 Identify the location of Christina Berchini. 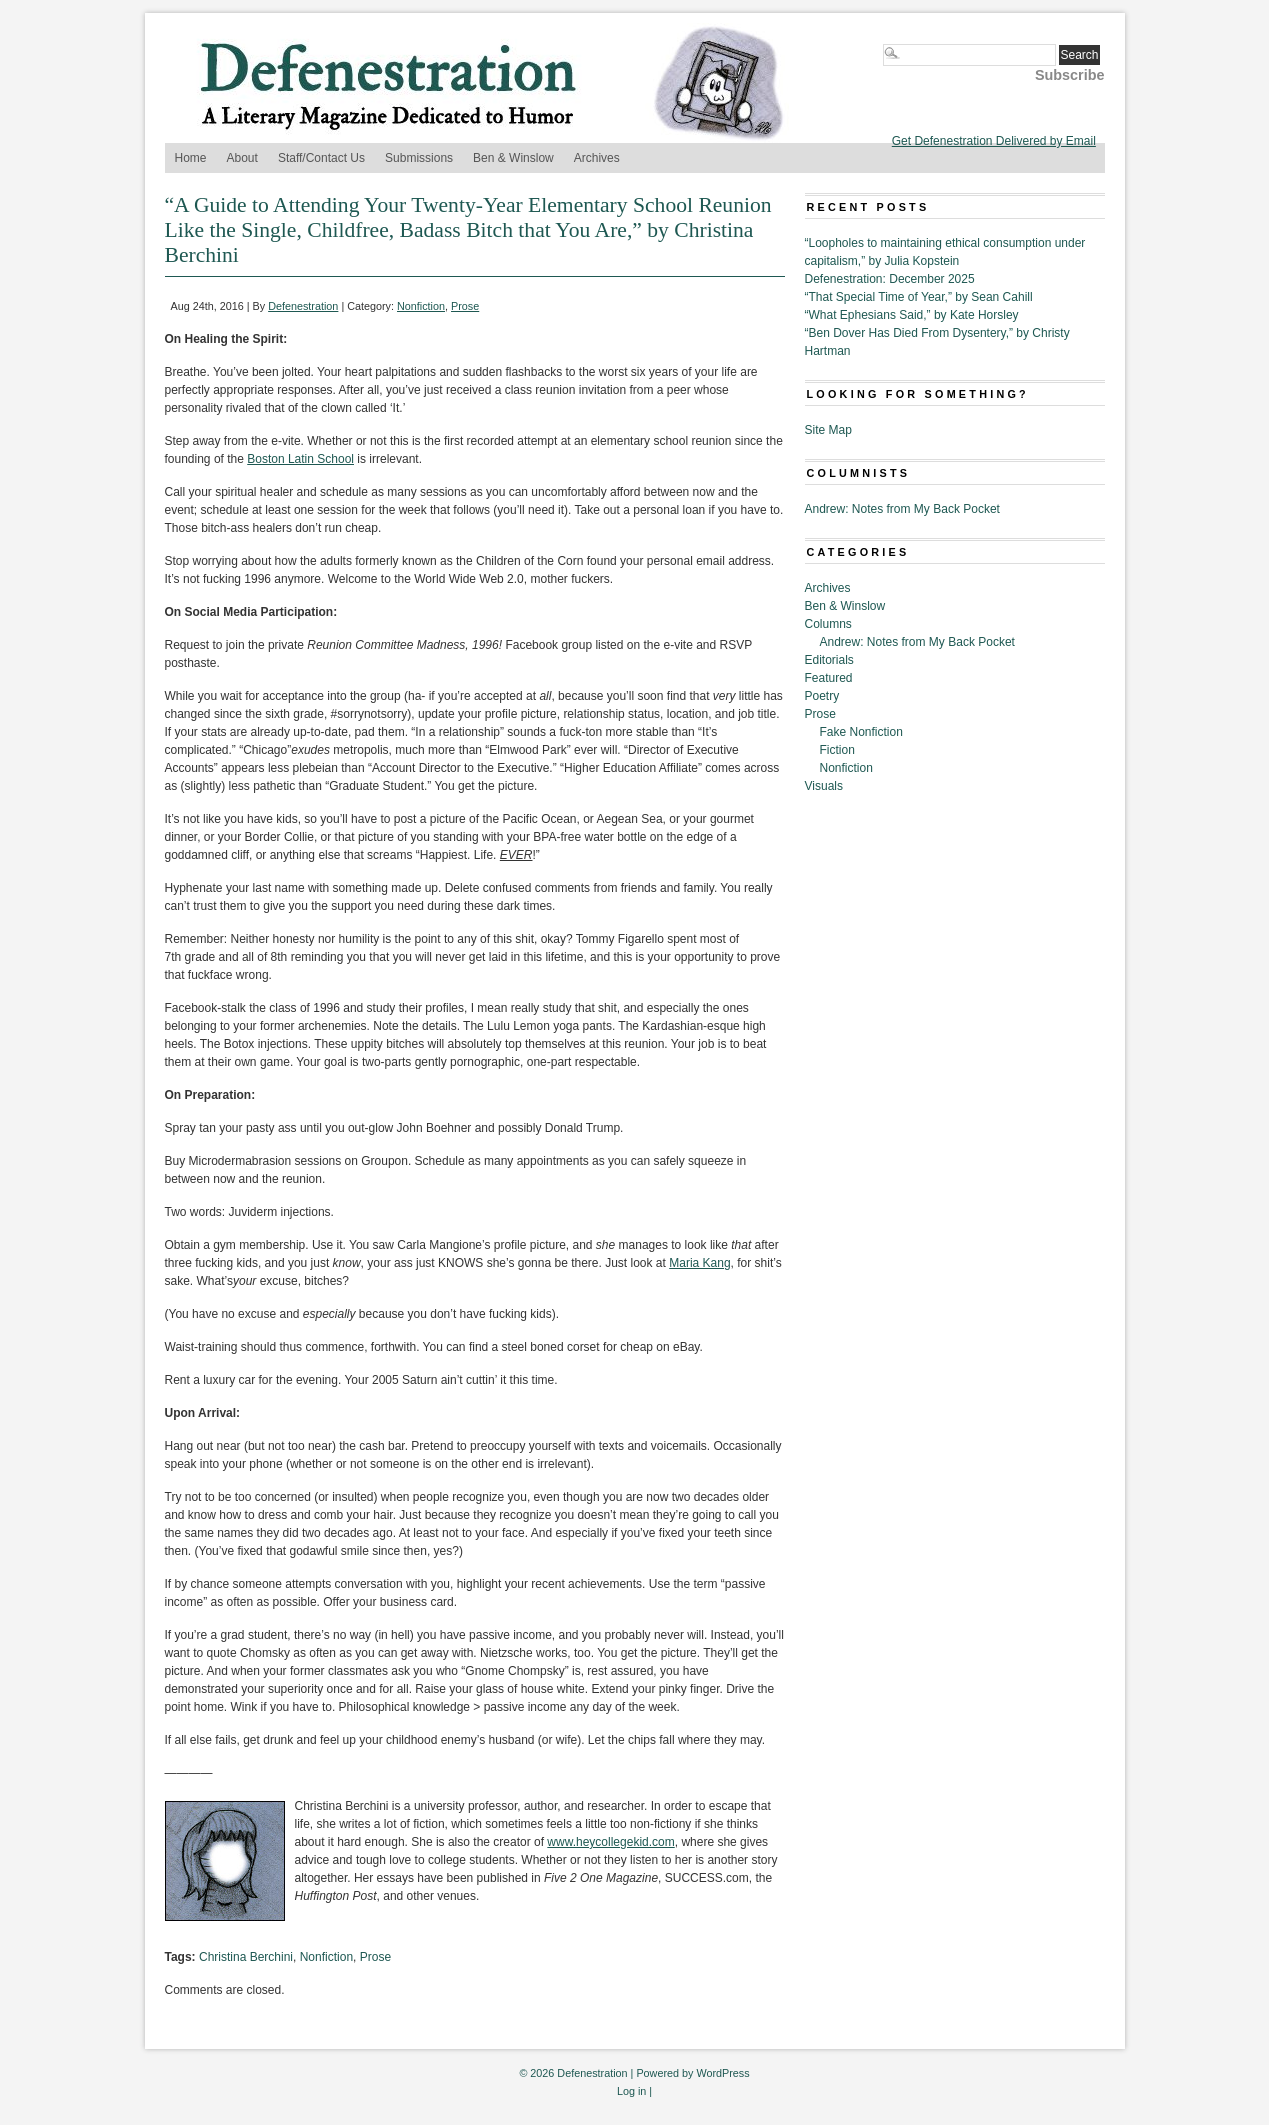
(246, 1957).